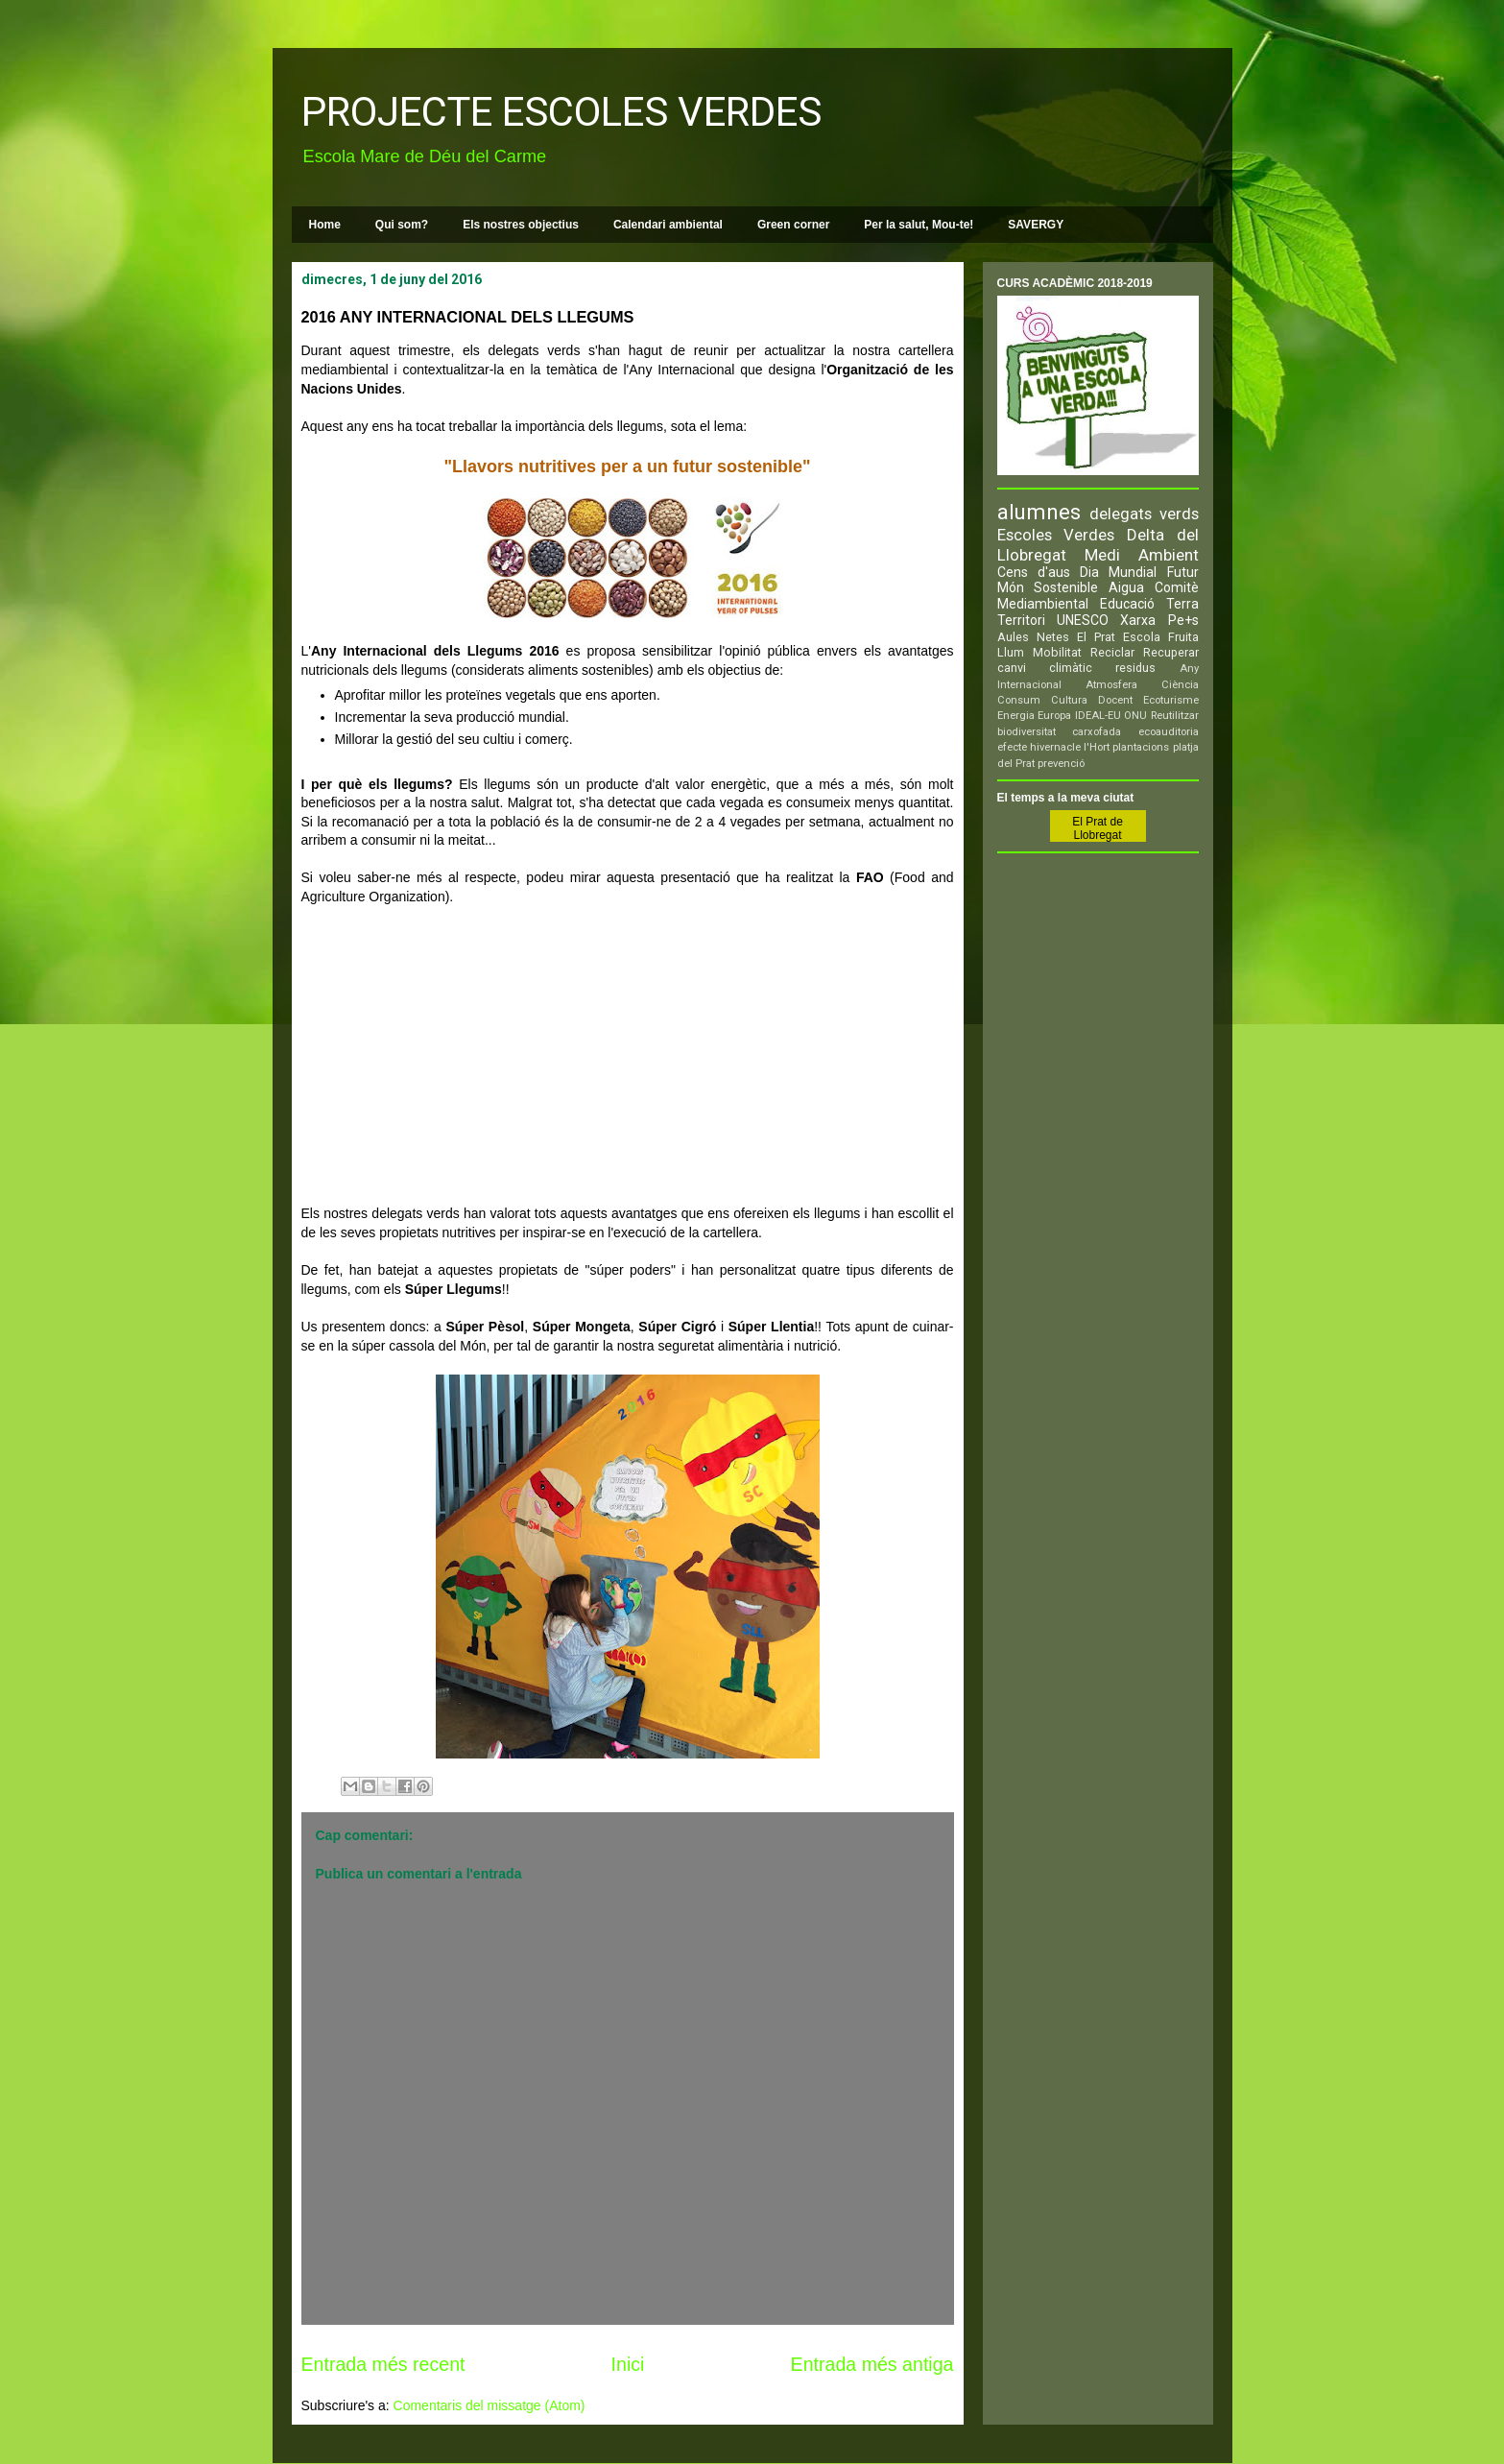  Describe the element at coordinates (1142, 554) in the screenshot. I see `Medi Ambient` at that location.